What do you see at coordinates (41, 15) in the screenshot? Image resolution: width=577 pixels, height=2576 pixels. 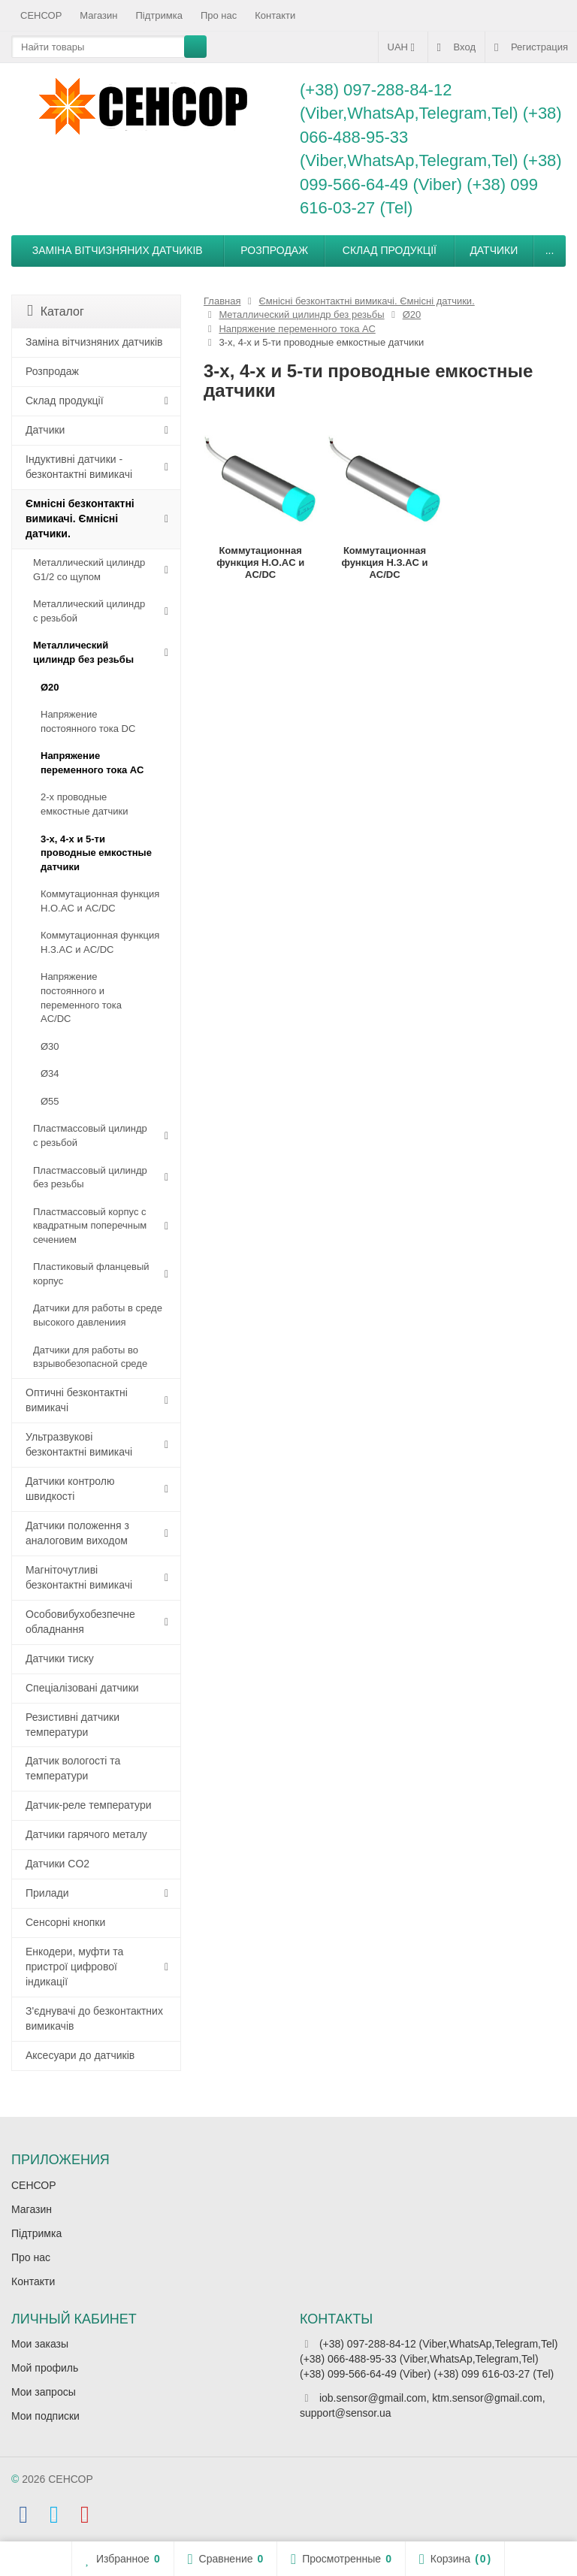 I see `СЕНСОР` at bounding box center [41, 15].